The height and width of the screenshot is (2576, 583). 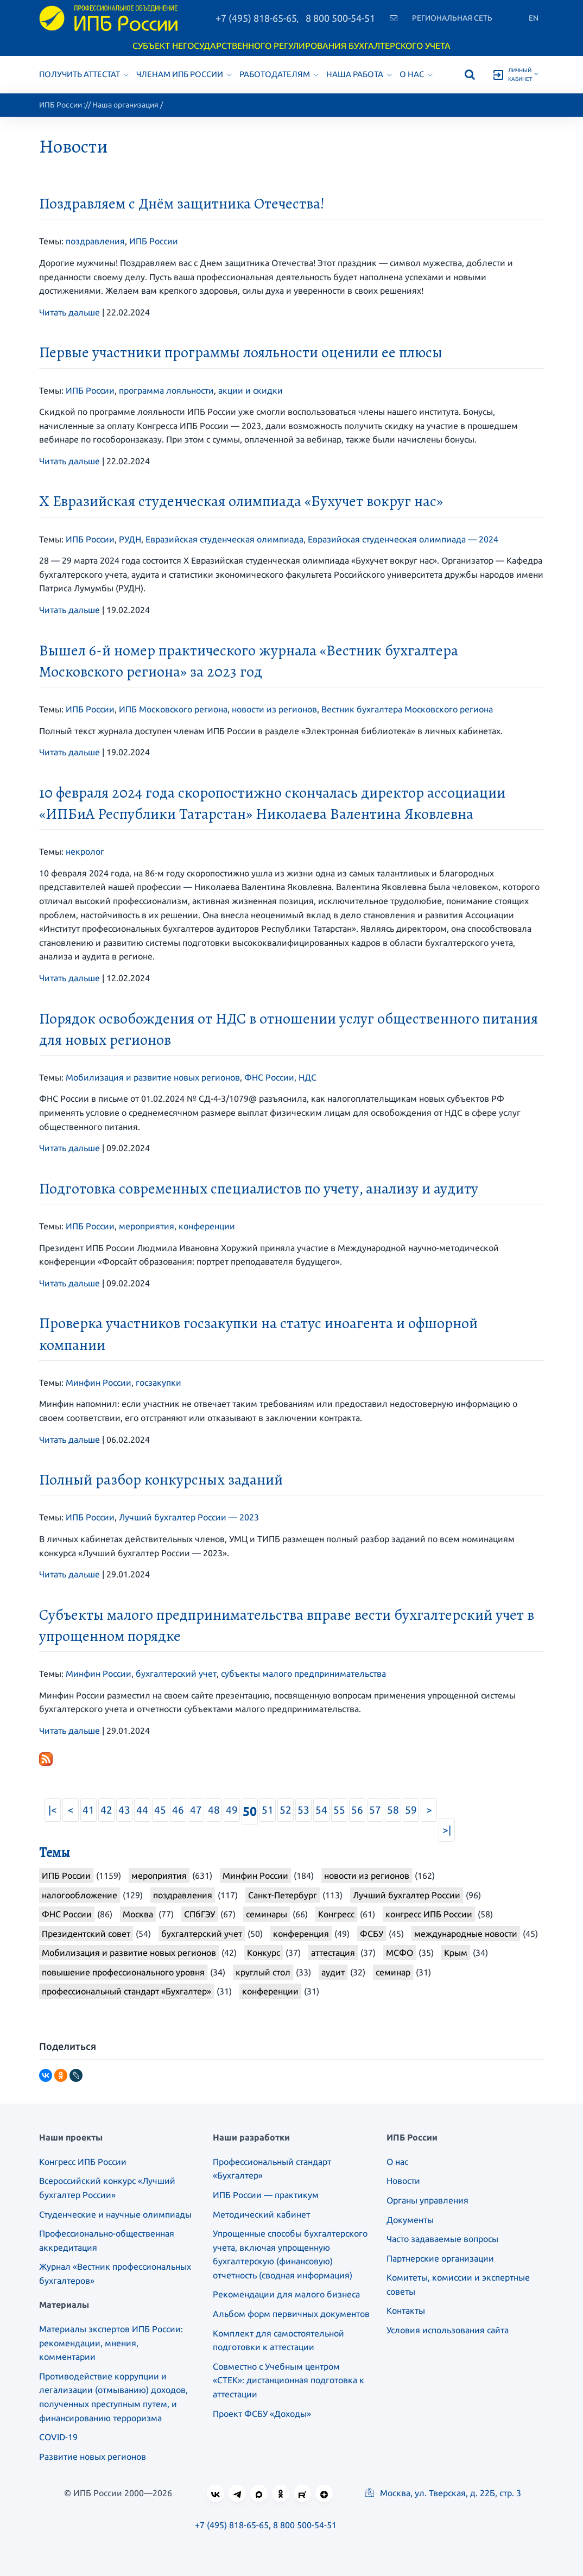 I want to click on Конгресс, so click(x=336, y=1914).